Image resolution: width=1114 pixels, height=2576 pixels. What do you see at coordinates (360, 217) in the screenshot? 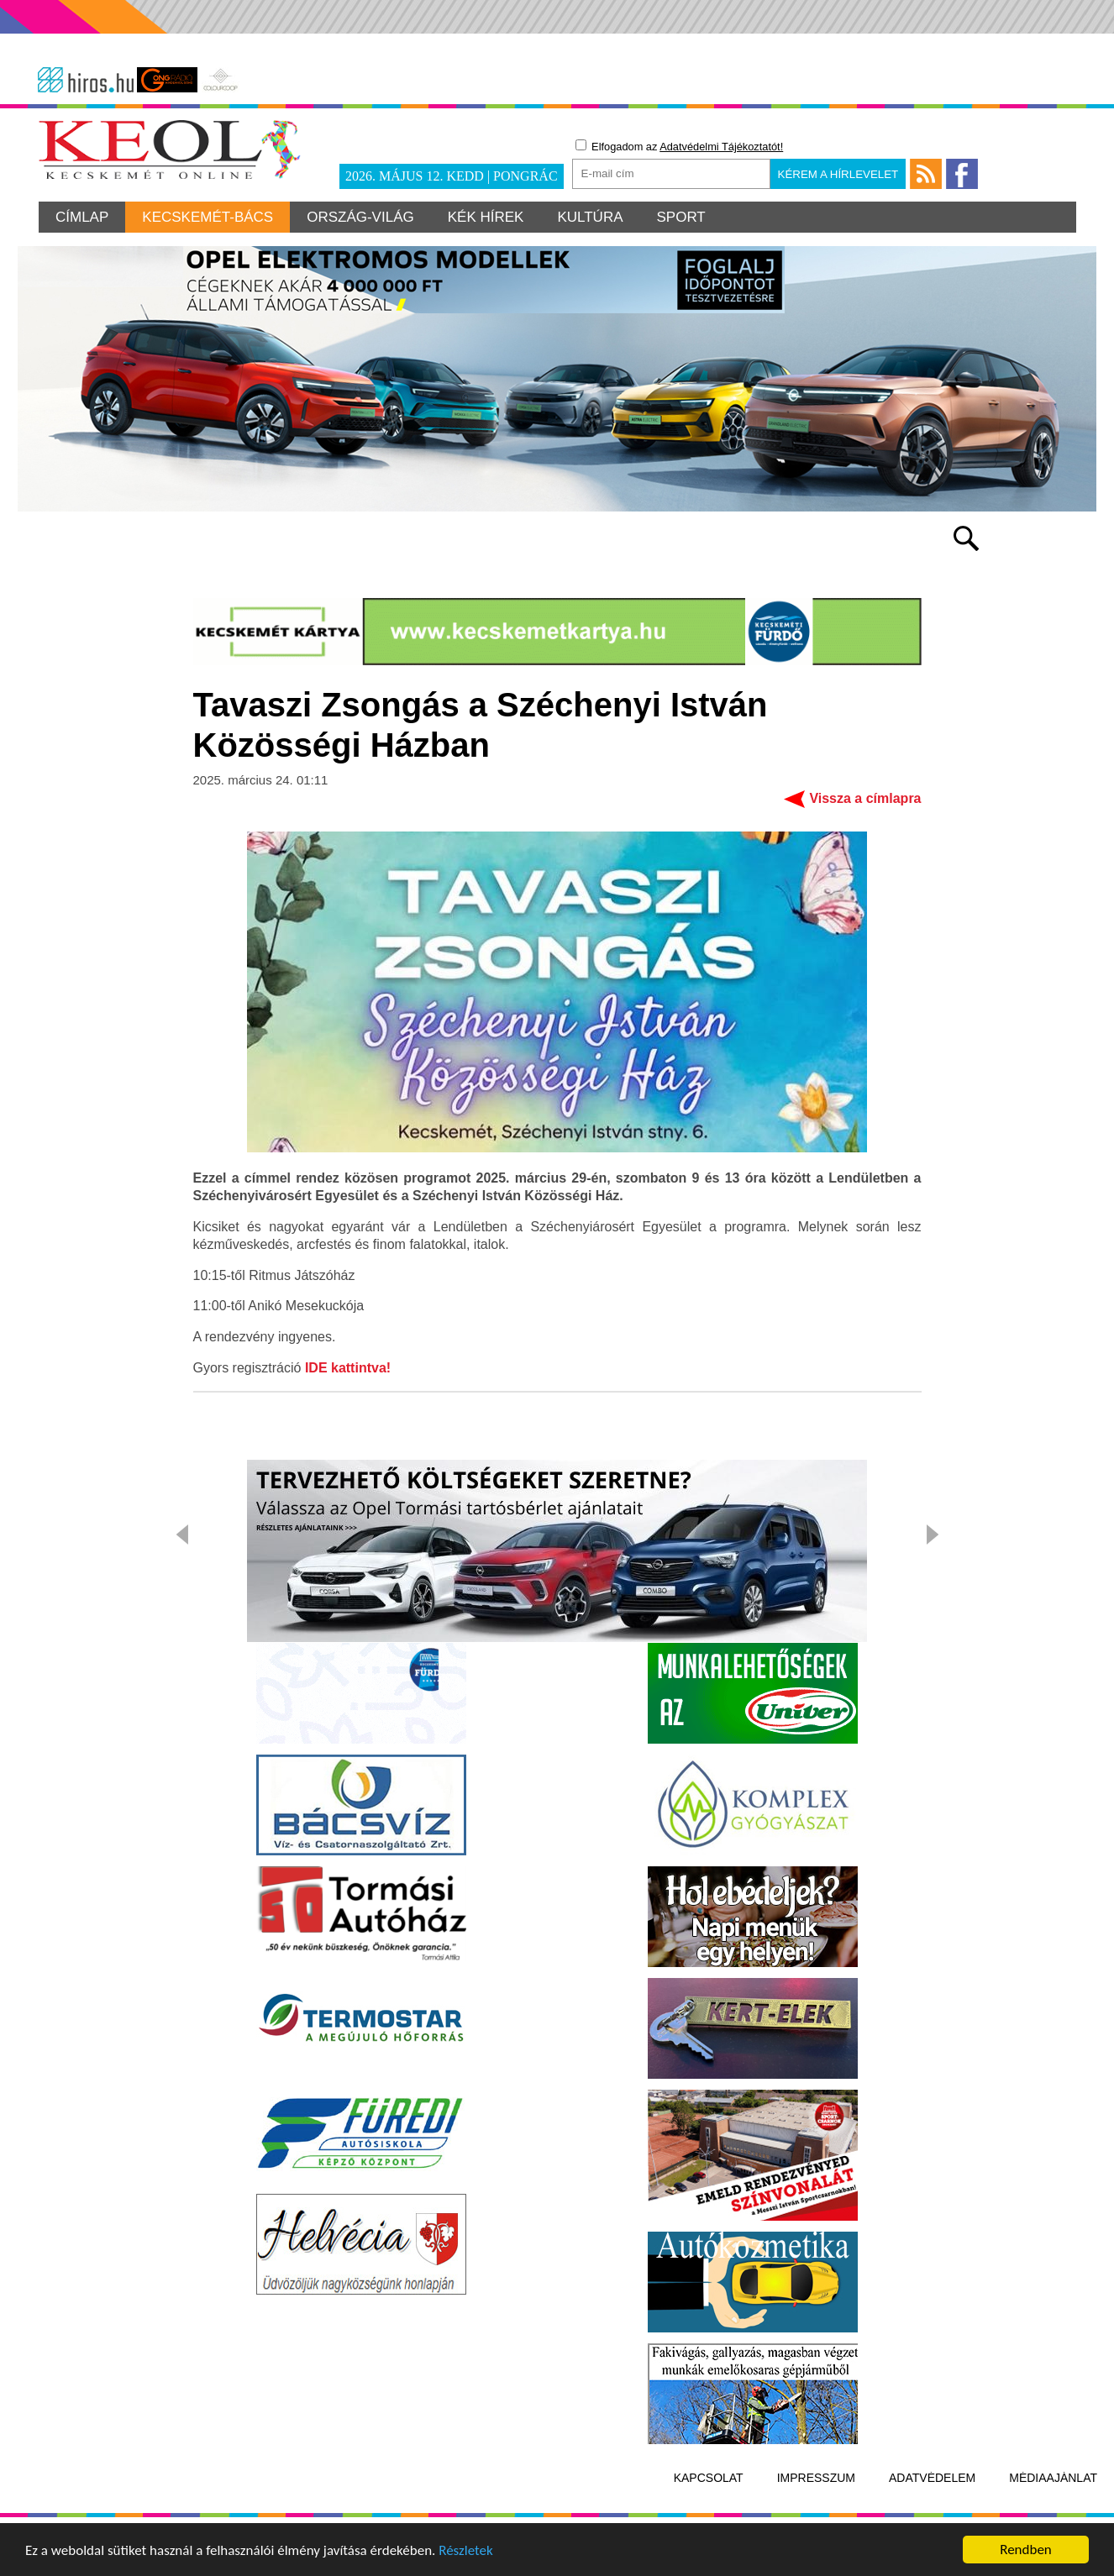
I see `Ország-világ` at bounding box center [360, 217].